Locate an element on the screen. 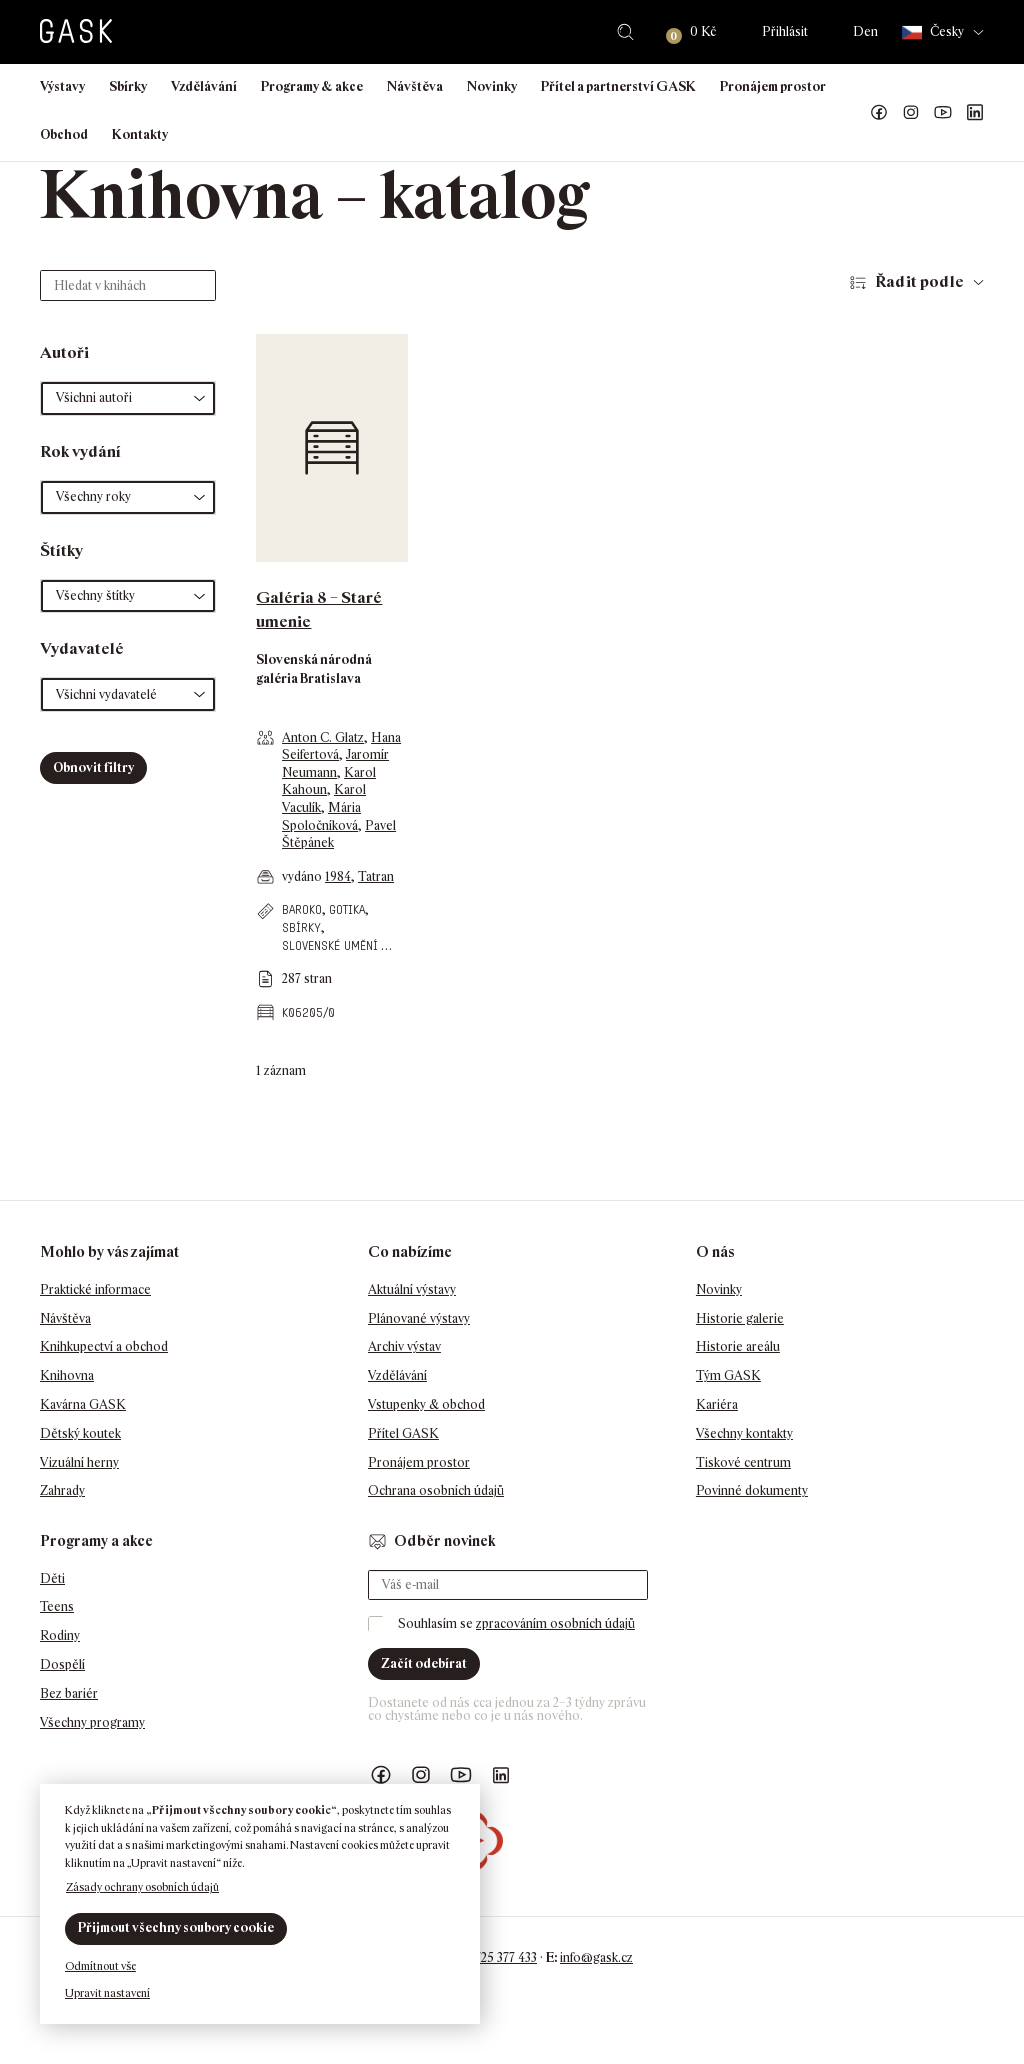  Vizuální herny is located at coordinates (79, 1462).